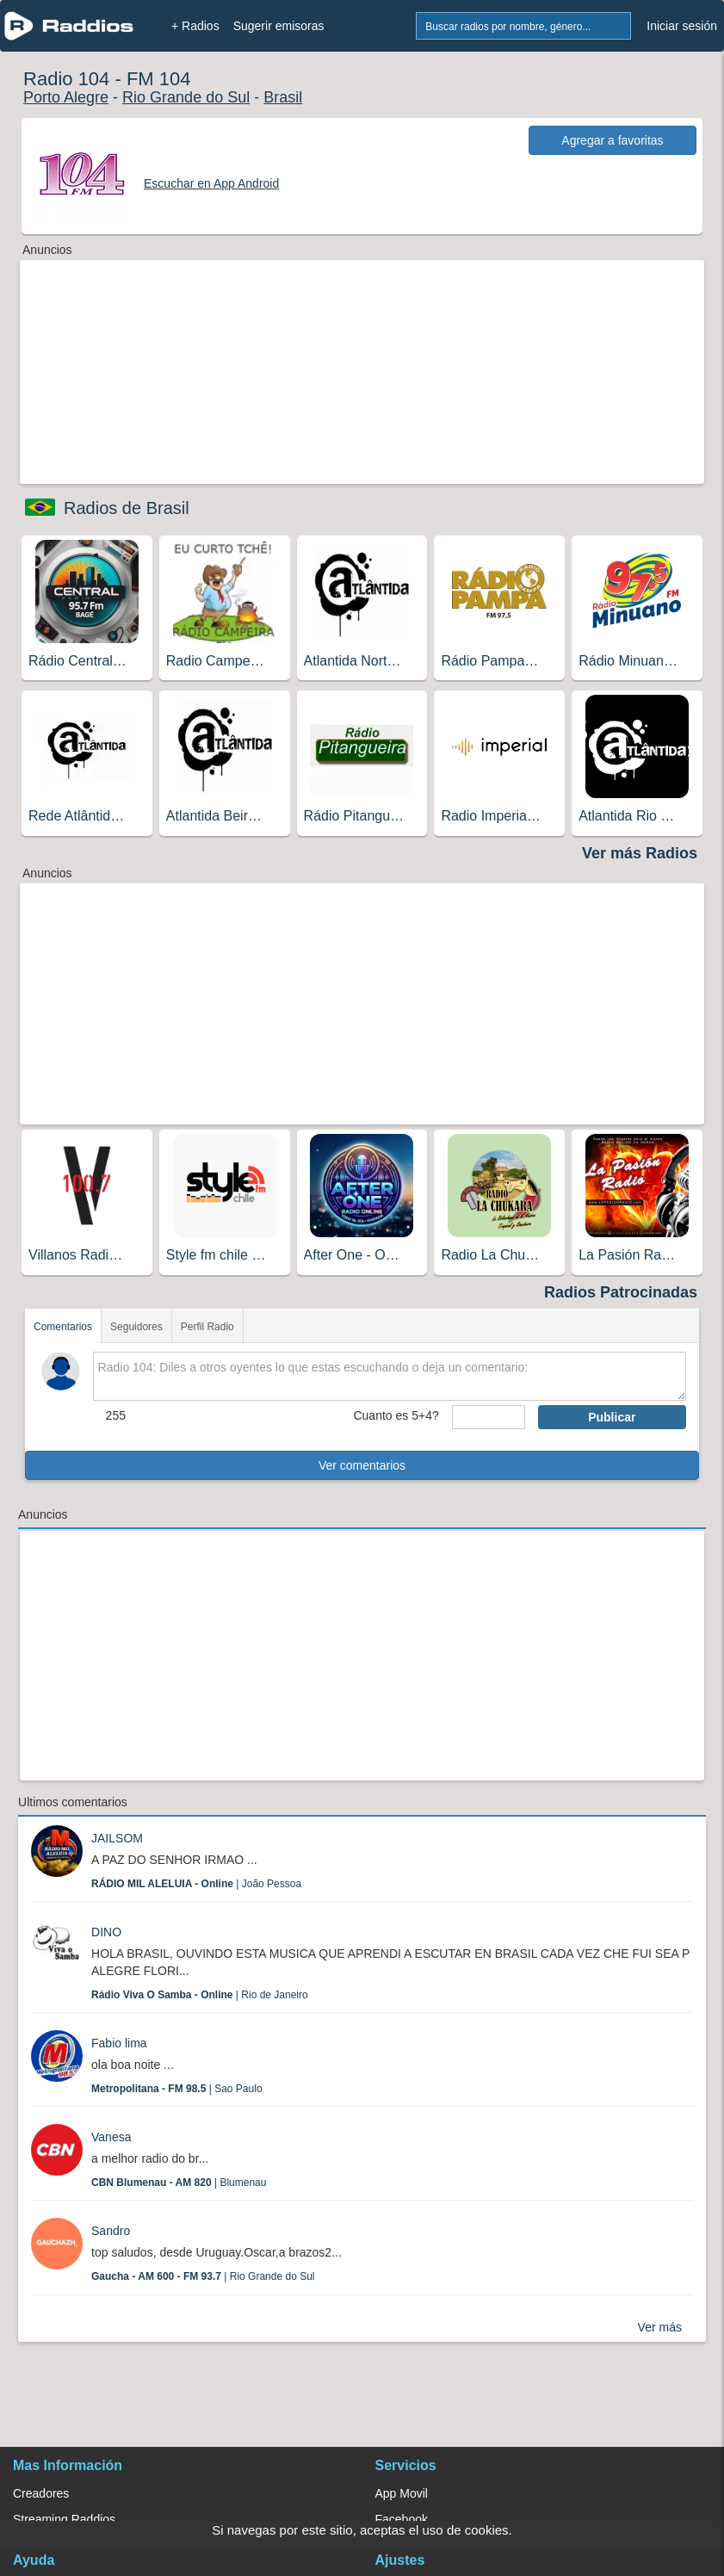 Image resolution: width=724 pixels, height=2576 pixels. I want to click on | Rio de Janeiro, so click(199, 1995).